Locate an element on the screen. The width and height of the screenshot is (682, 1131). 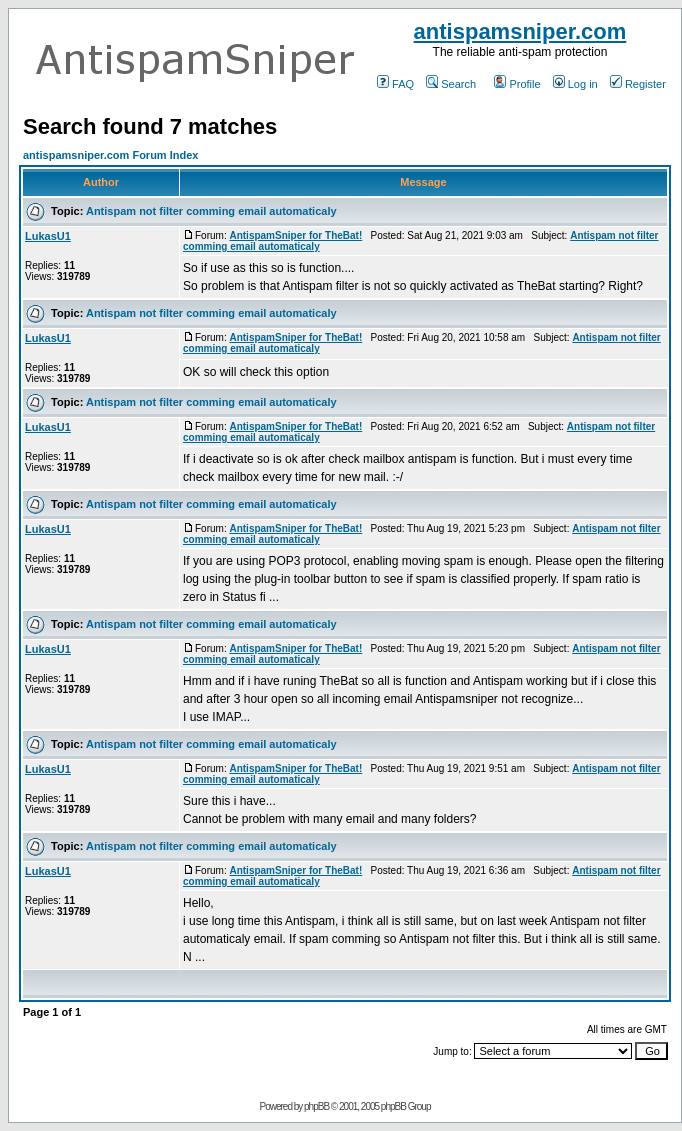
Antispam not filter comming email automaticaly is located at coordinates (211, 211).